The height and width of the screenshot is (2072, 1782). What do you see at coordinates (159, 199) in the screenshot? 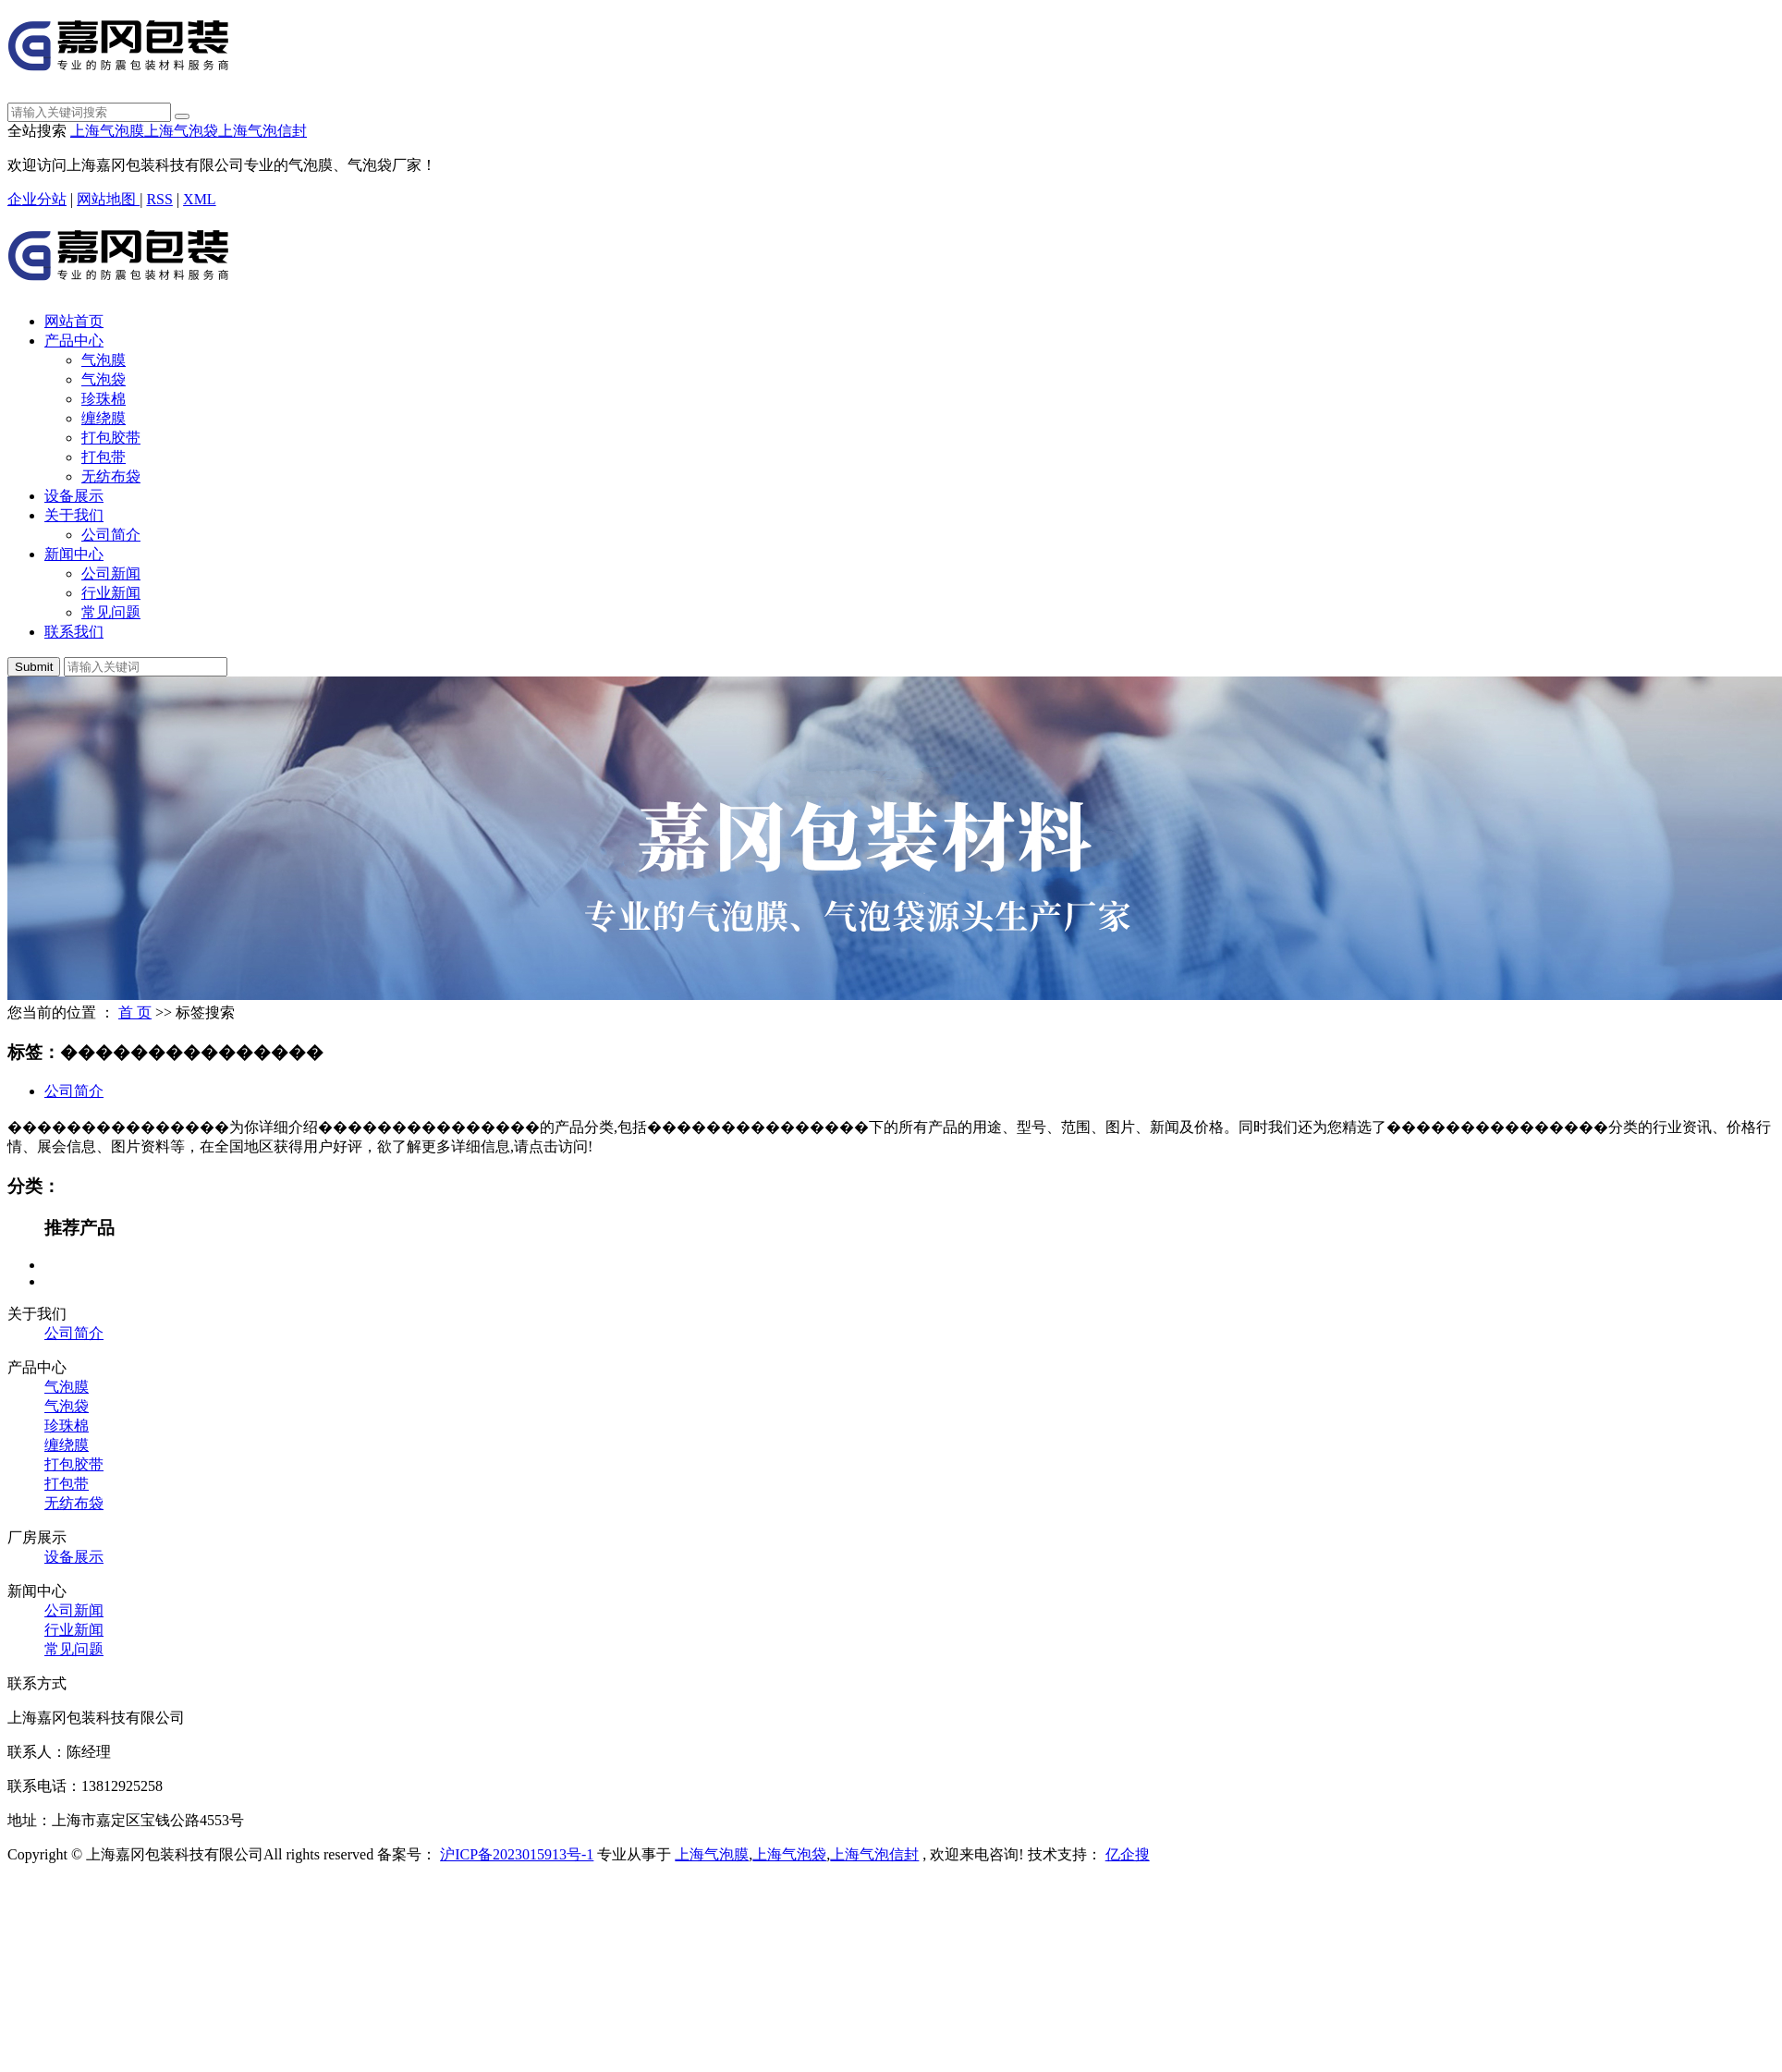
I see `RSS` at bounding box center [159, 199].